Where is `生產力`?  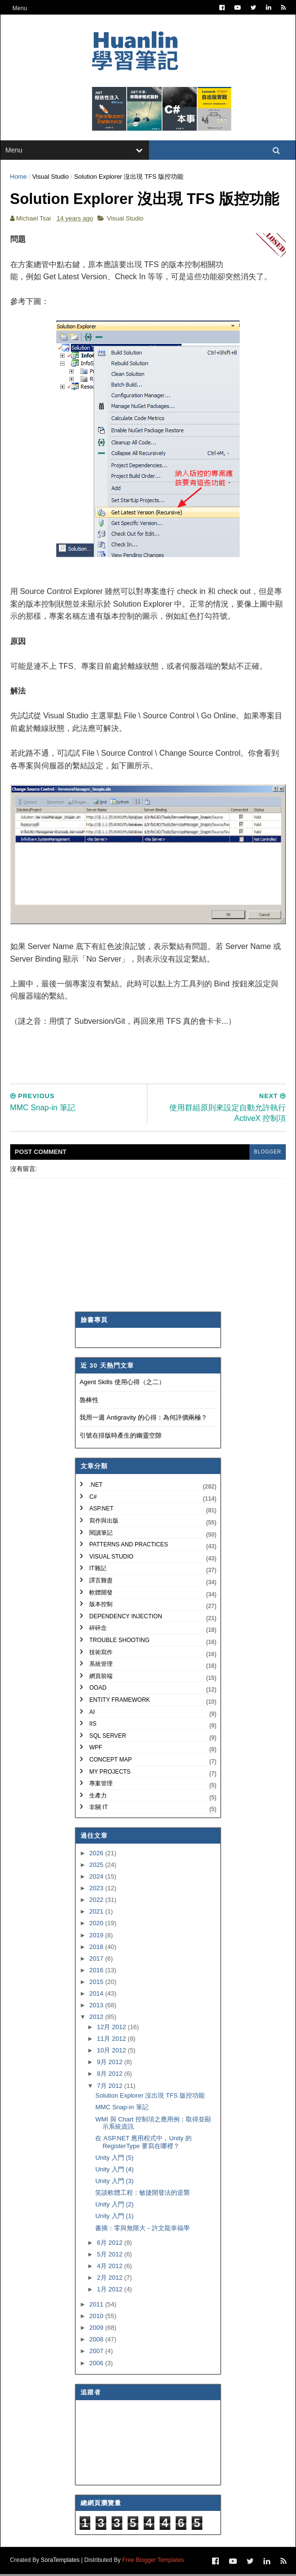 生產力 is located at coordinates (98, 1797).